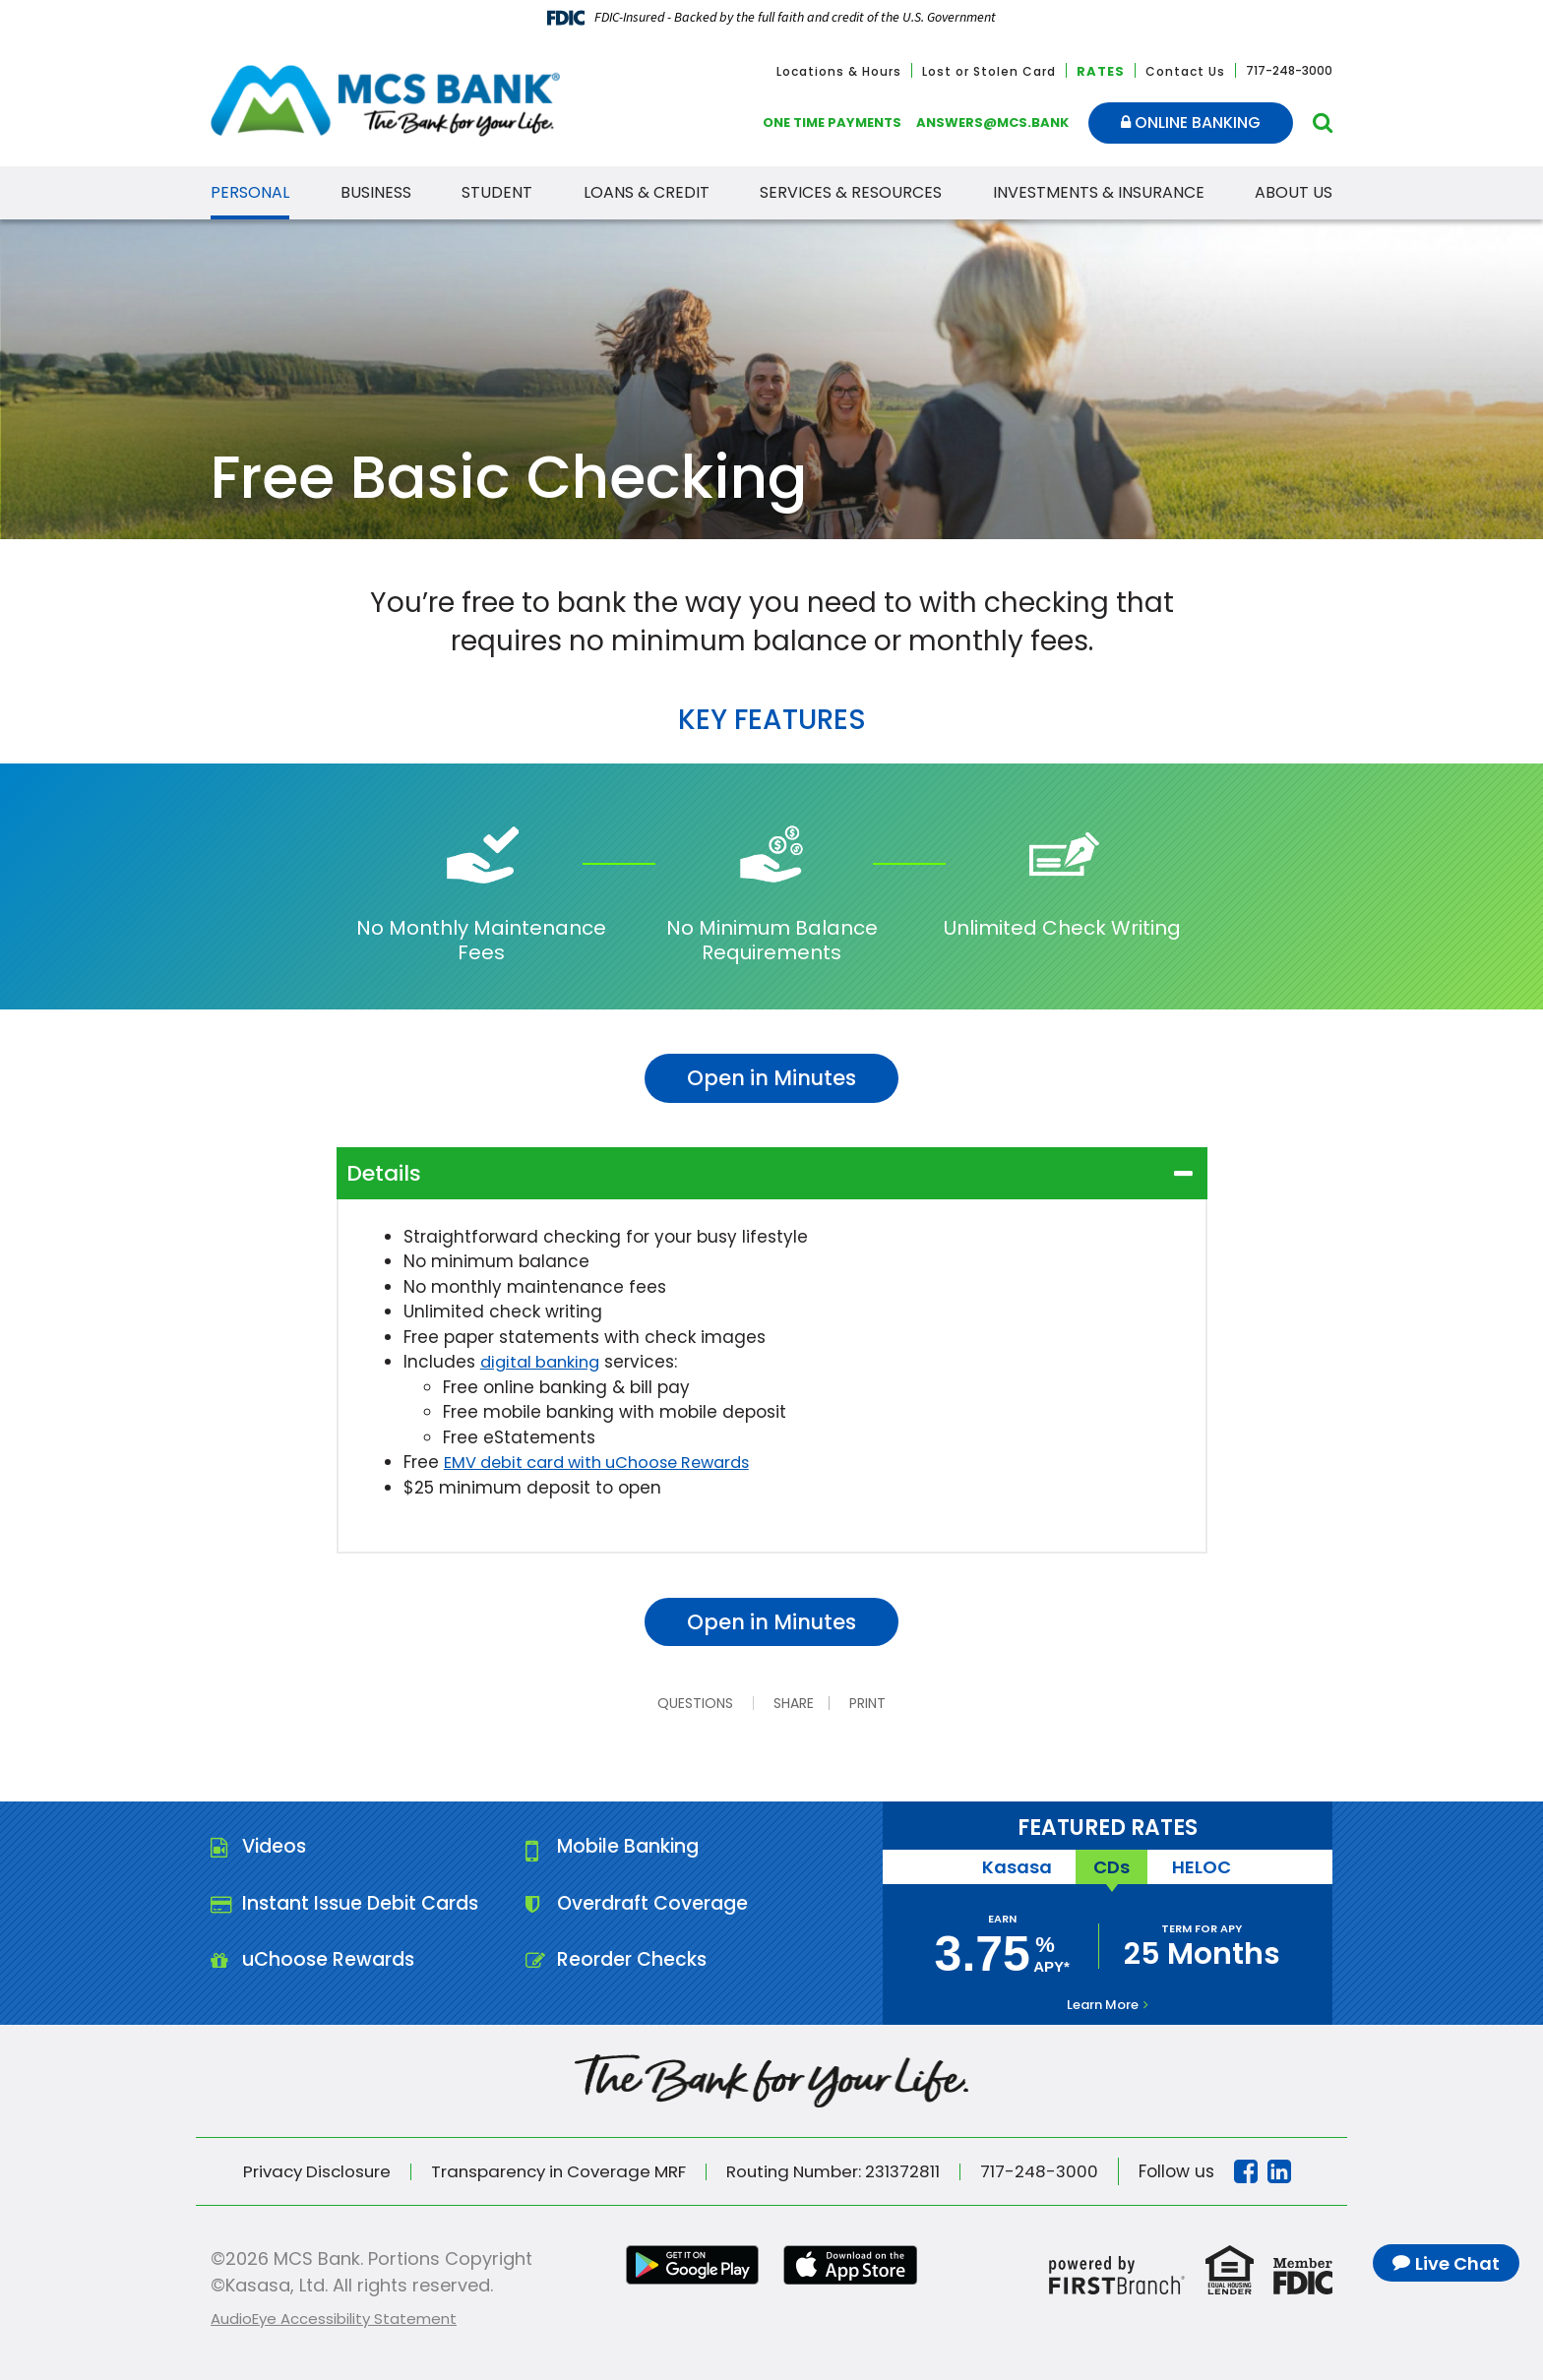 Image resolution: width=1543 pixels, height=2380 pixels. I want to click on uChoose Rewards, so click(331, 1964).